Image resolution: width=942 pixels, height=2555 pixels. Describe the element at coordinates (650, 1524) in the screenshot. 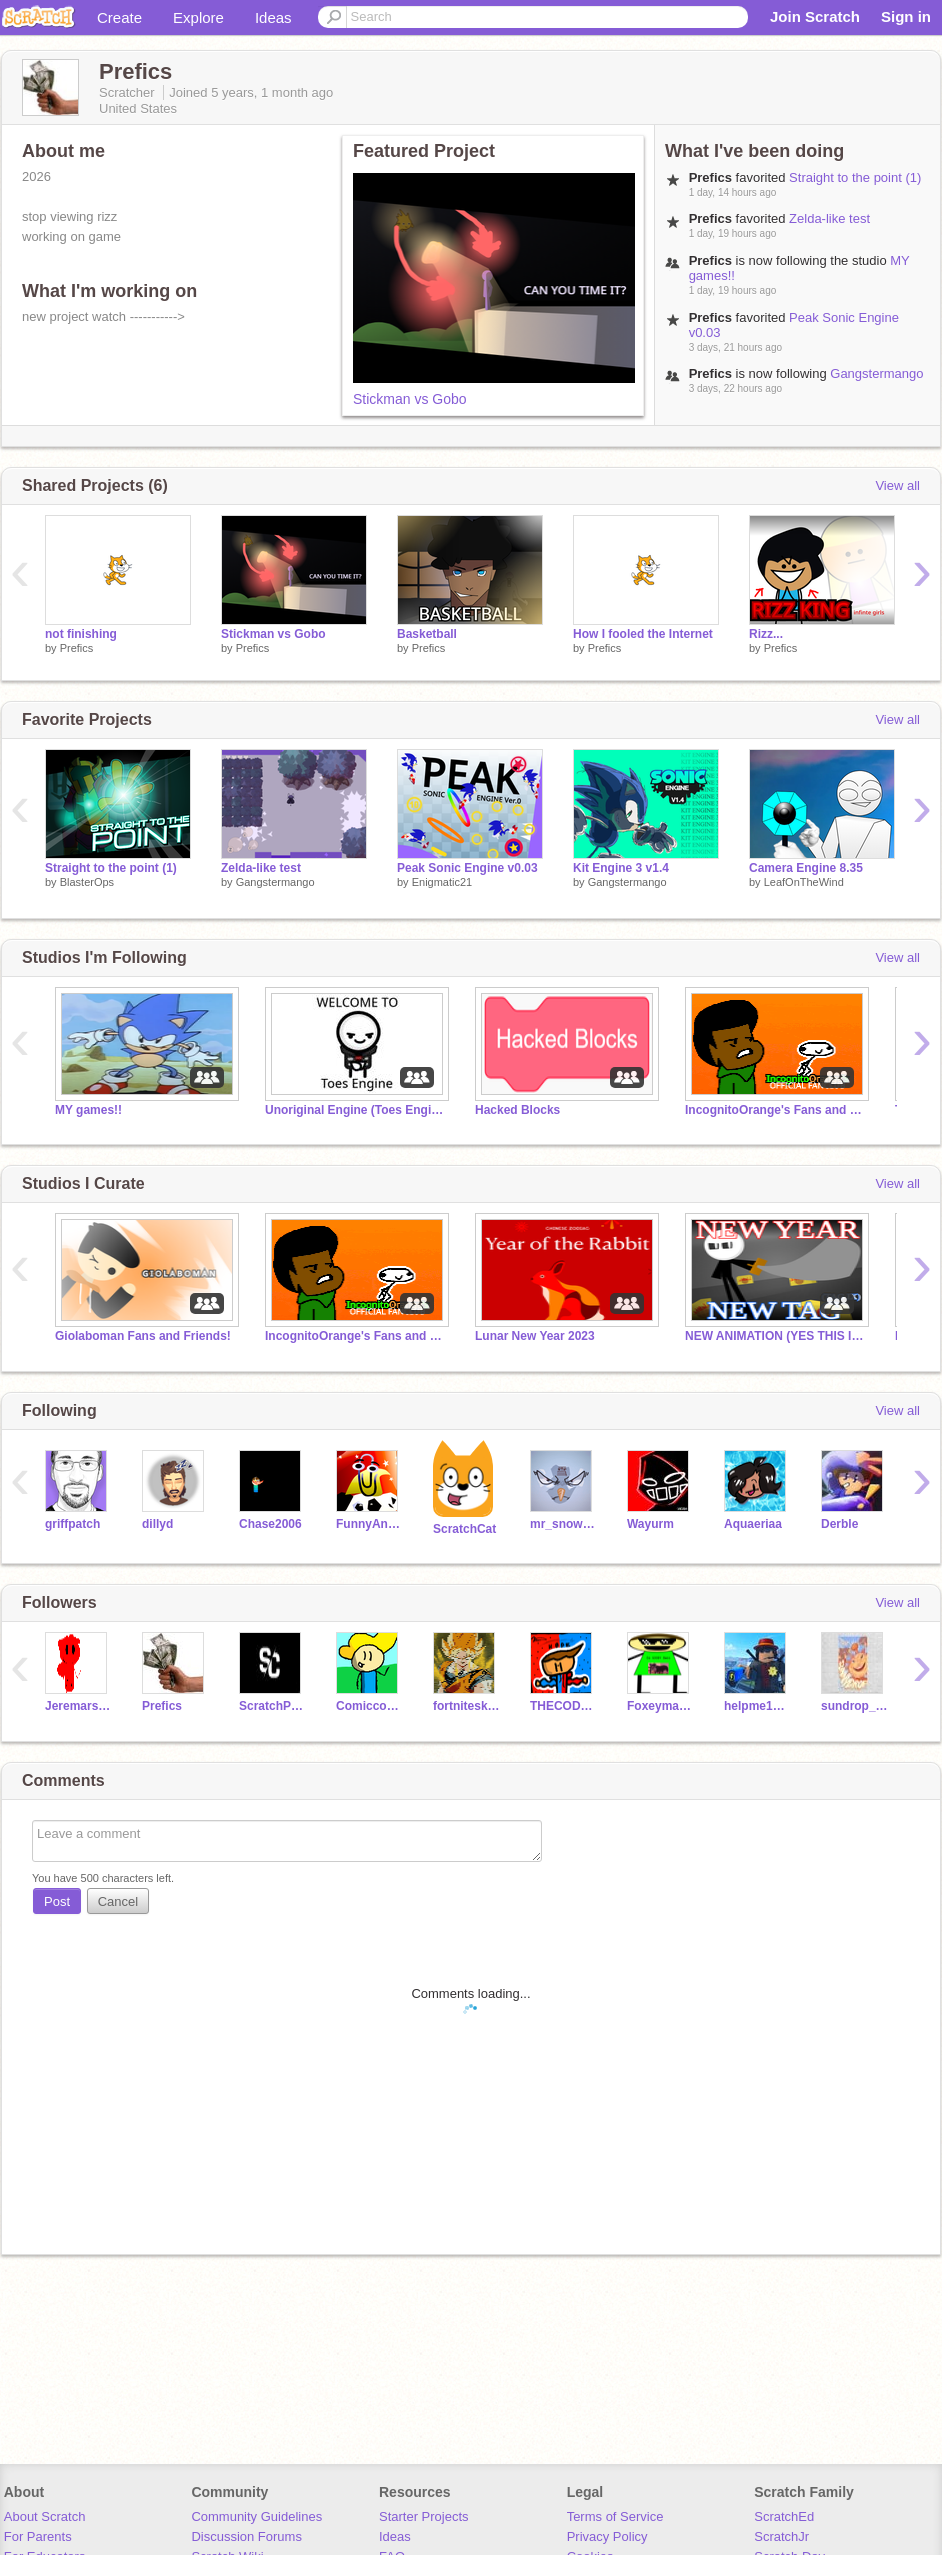

I see `Wayurm` at that location.